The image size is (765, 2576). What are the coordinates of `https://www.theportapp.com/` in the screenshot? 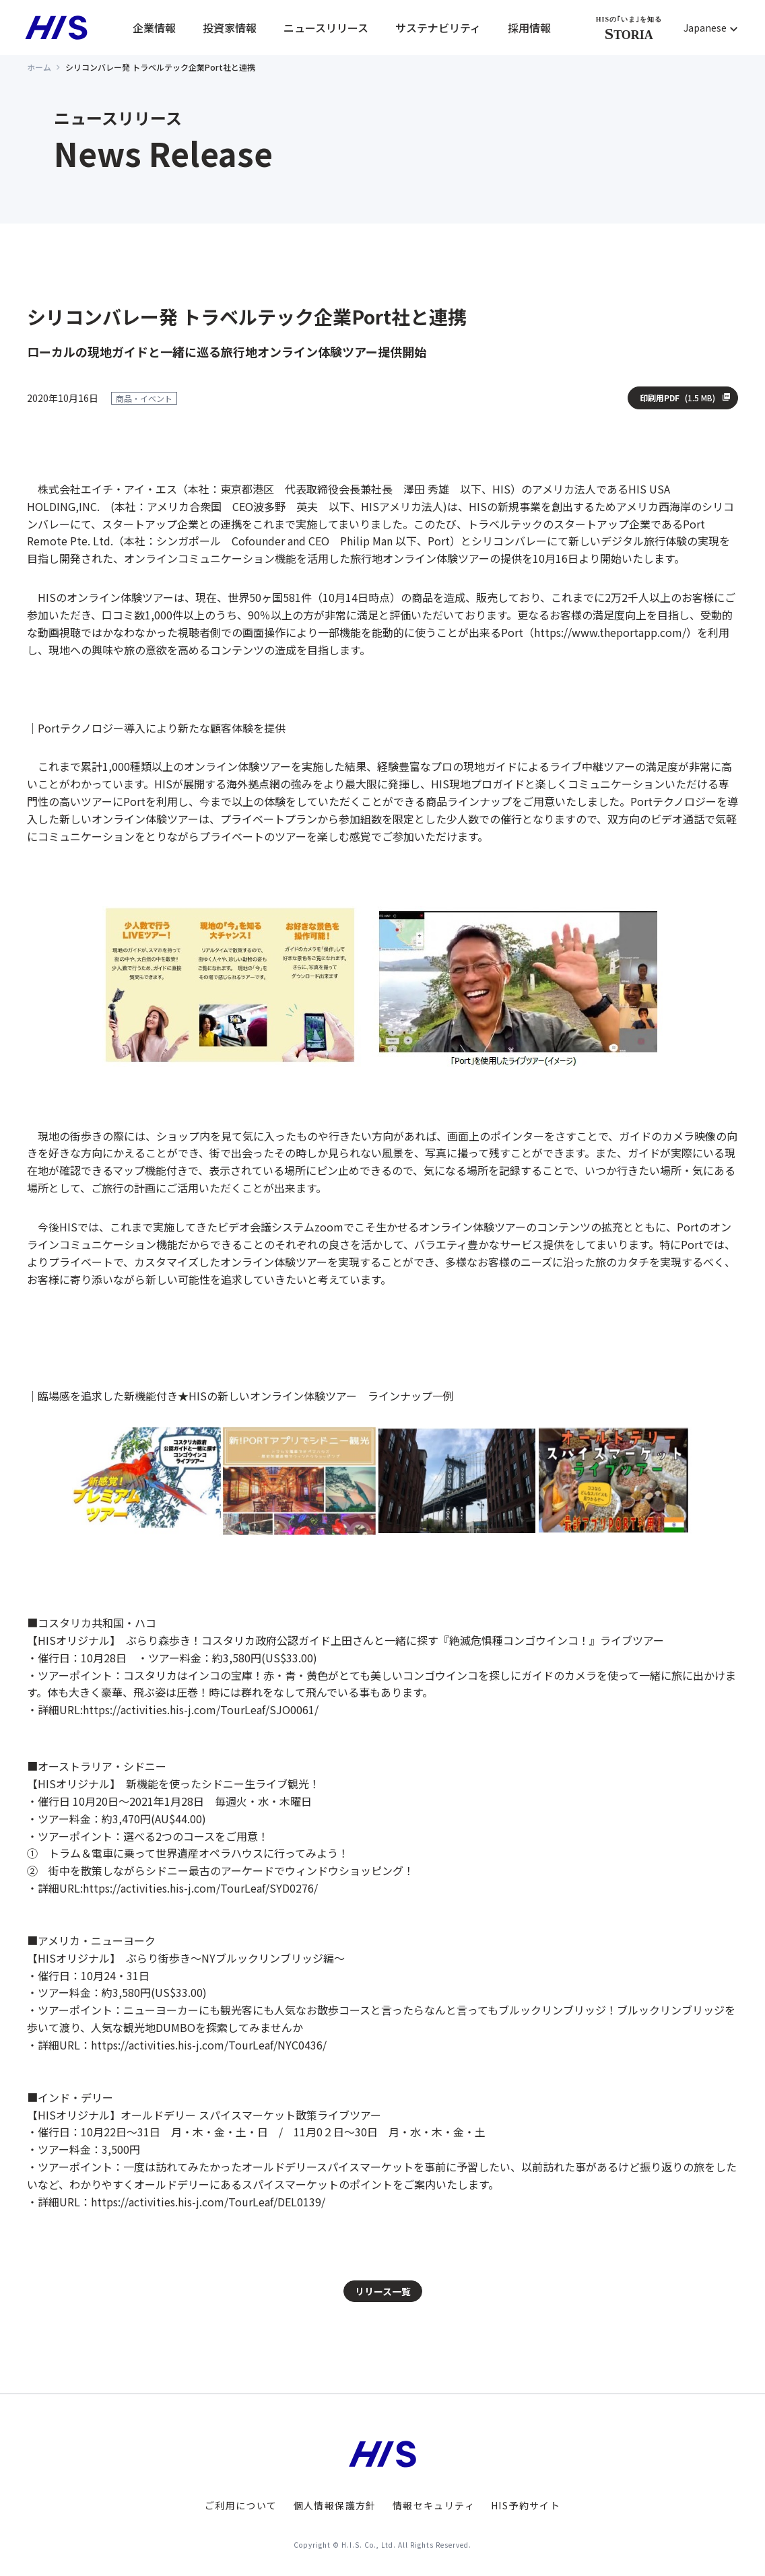 It's located at (610, 632).